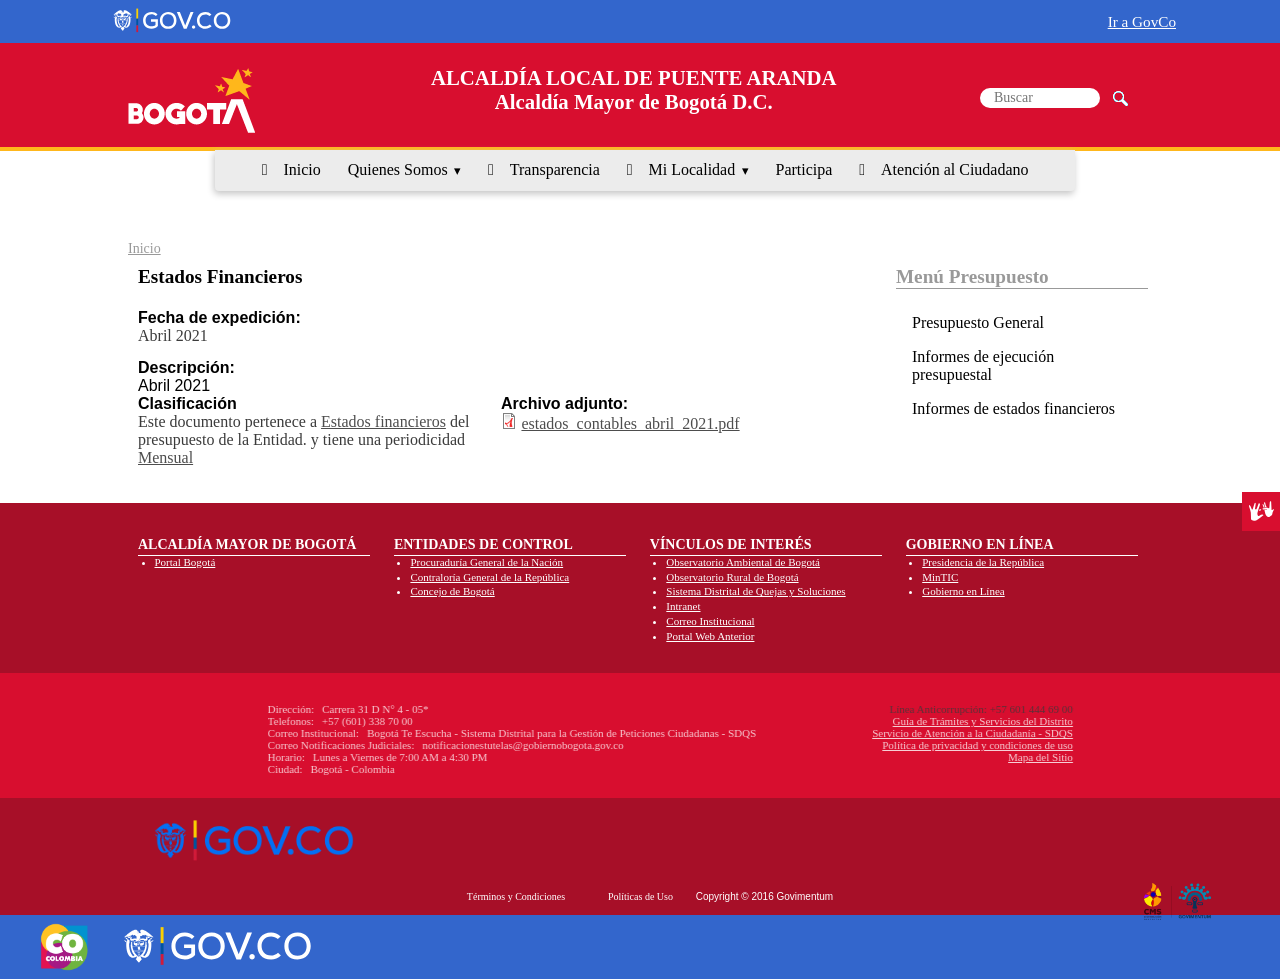 This screenshot has width=1280, height=979. Describe the element at coordinates (516, 896) in the screenshot. I see `Términos y Condiciones` at that location.